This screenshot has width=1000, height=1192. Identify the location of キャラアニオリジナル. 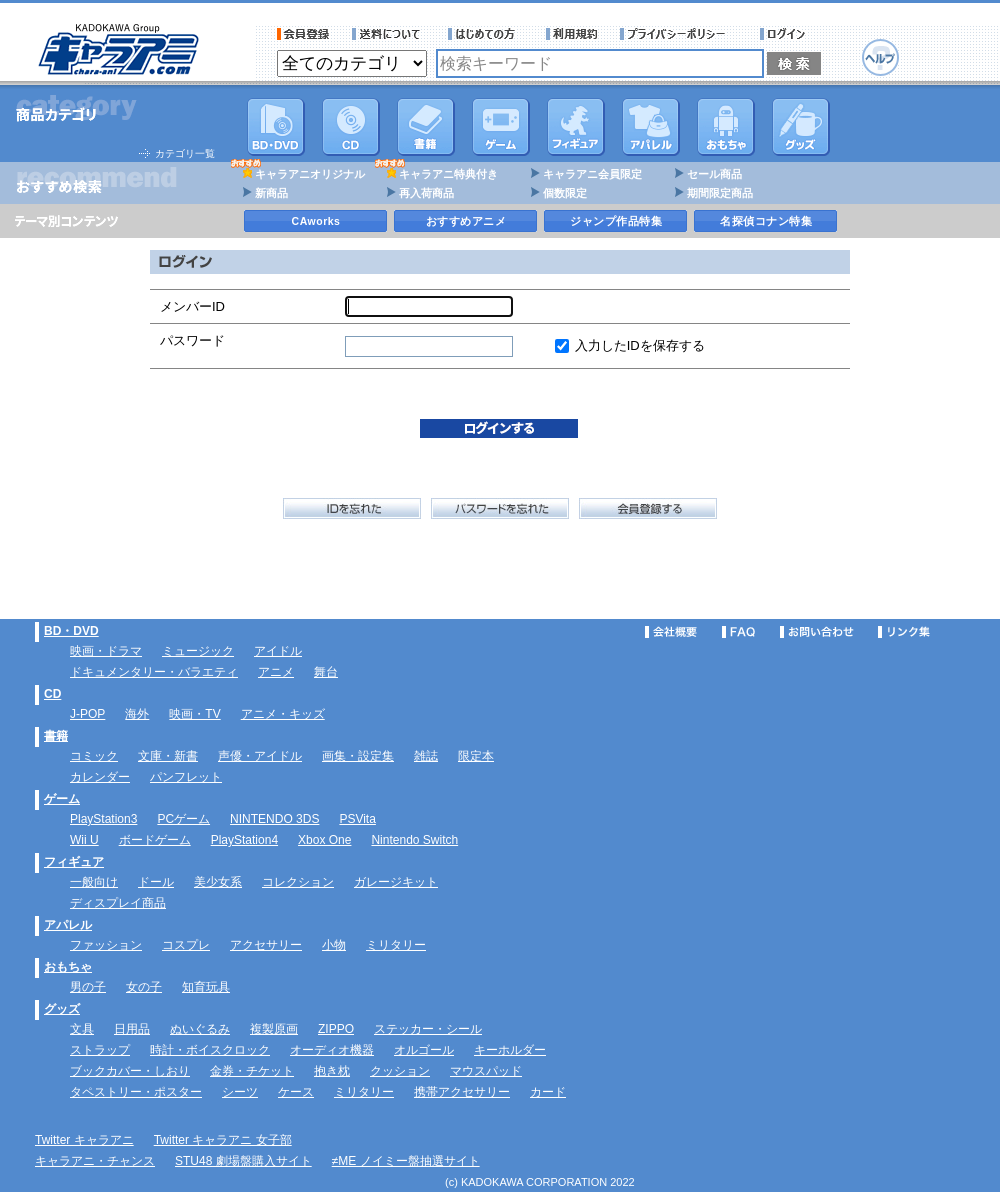
(310, 174).